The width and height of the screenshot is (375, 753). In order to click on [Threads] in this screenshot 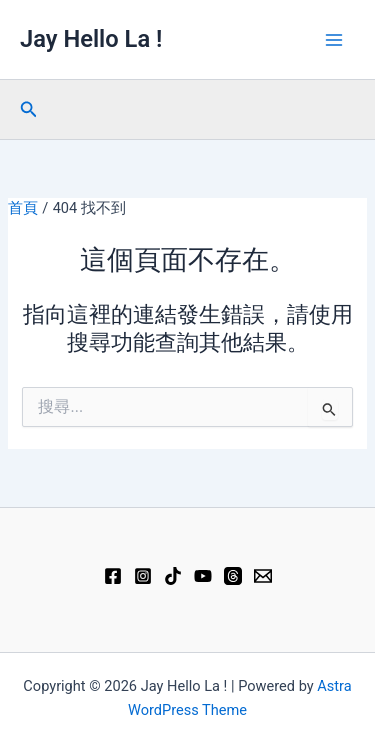, I will do `click(233, 576)`.